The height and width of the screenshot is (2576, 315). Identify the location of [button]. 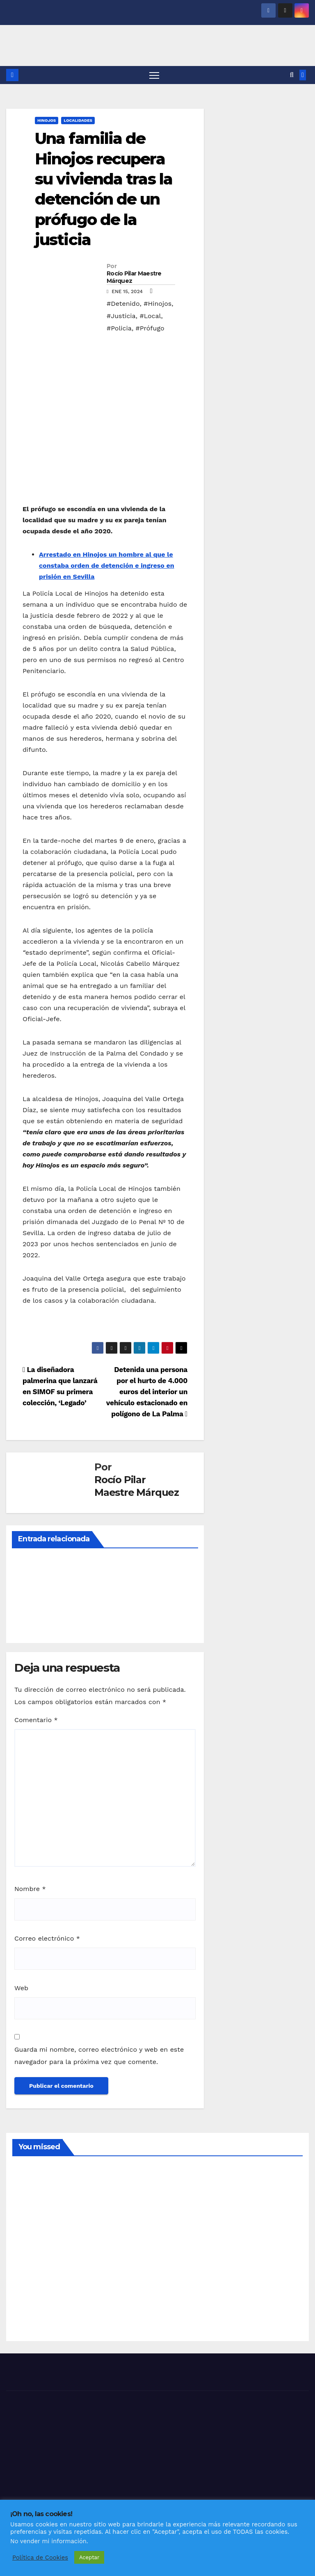
(292, 75).